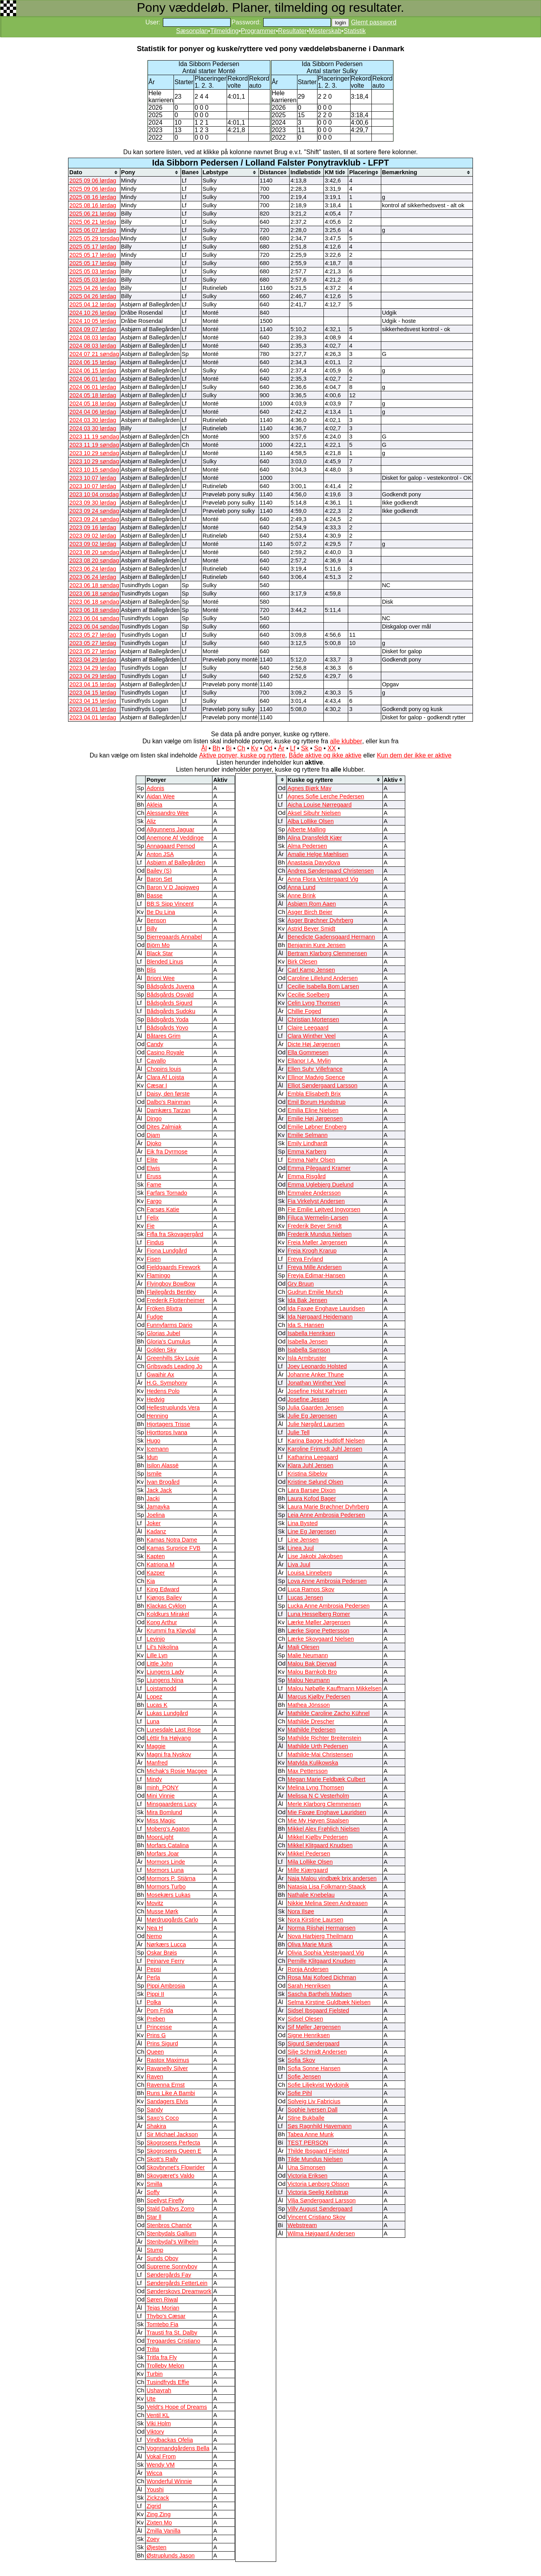 This screenshot has width=541, height=2576. Describe the element at coordinates (325, 755) in the screenshot. I see `Både aktive og ikke aktive` at that location.